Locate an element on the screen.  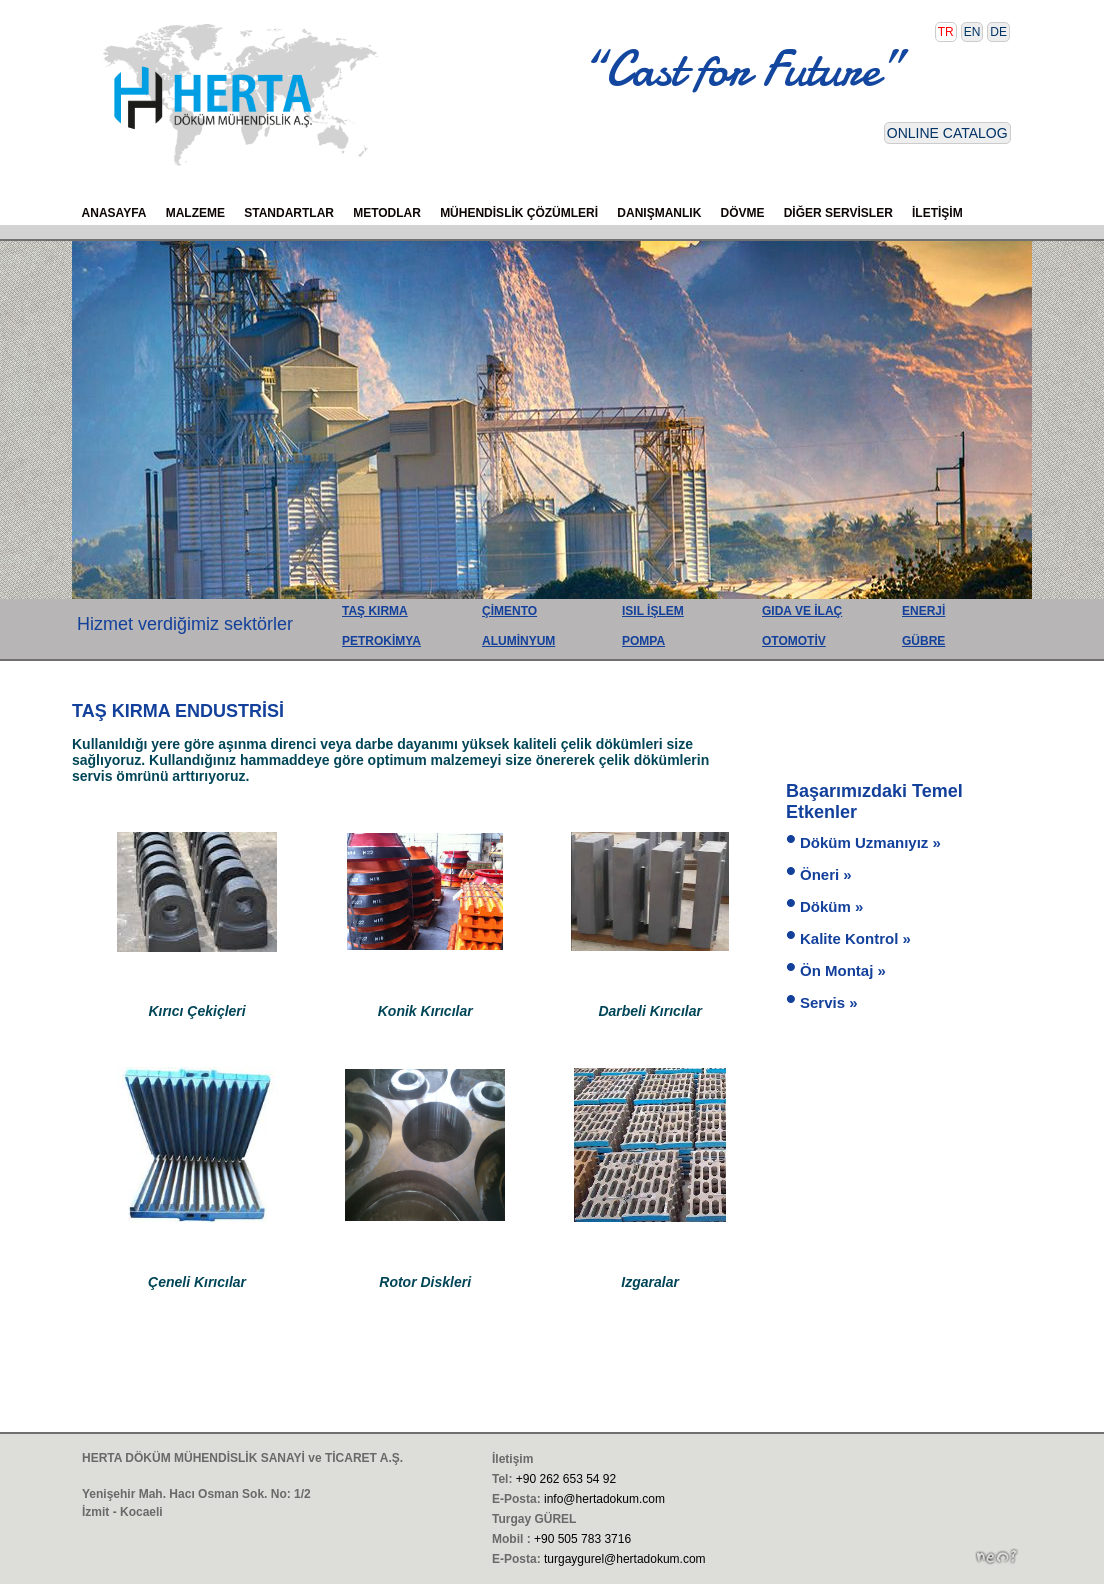
STANDARTLAR is located at coordinates (289, 213).